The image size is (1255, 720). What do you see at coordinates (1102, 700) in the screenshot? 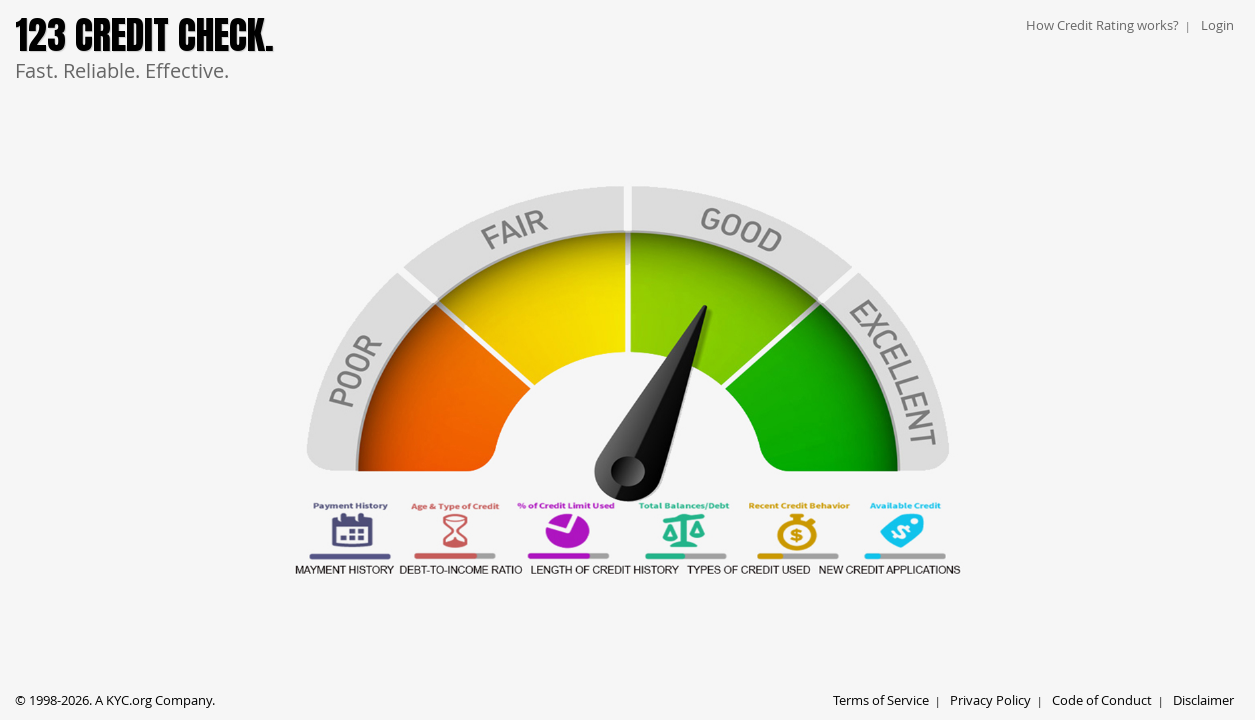
I see `Code of Conduct` at bounding box center [1102, 700].